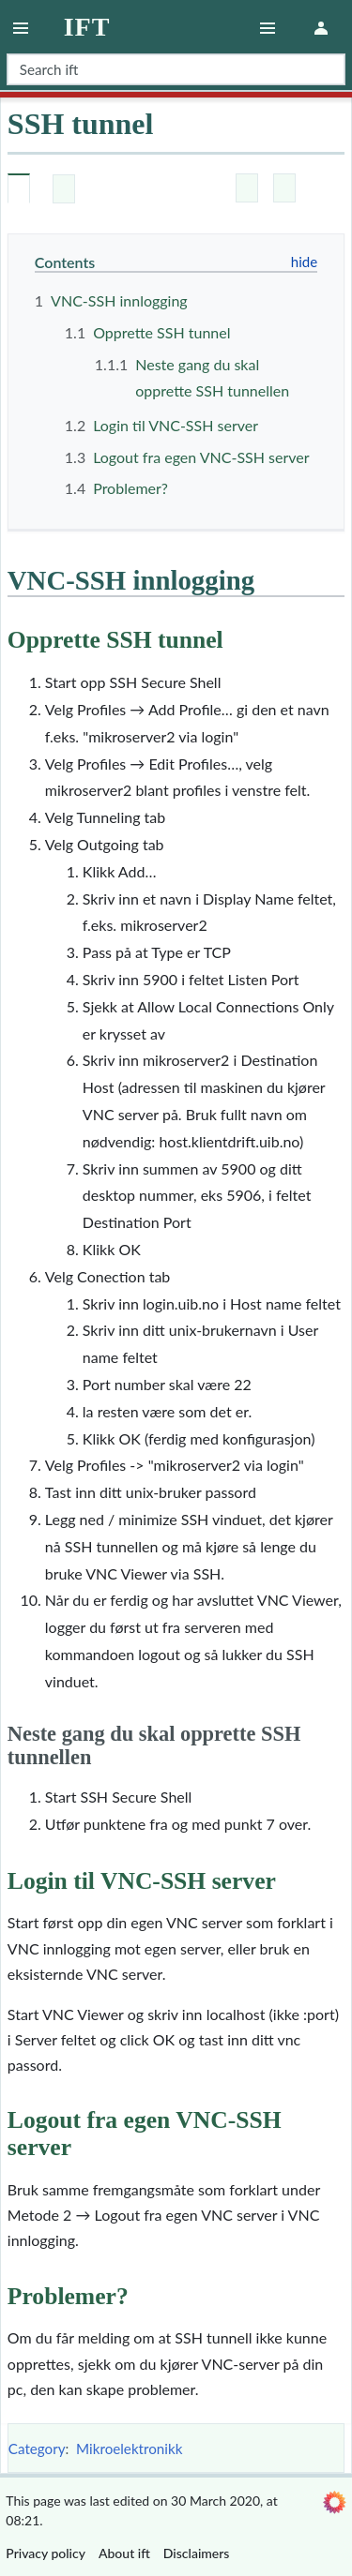 This screenshot has width=352, height=2576. Describe the element at coordinates (129, 2448) in the screenshot. I see `Mikroelektronikk` at that location.